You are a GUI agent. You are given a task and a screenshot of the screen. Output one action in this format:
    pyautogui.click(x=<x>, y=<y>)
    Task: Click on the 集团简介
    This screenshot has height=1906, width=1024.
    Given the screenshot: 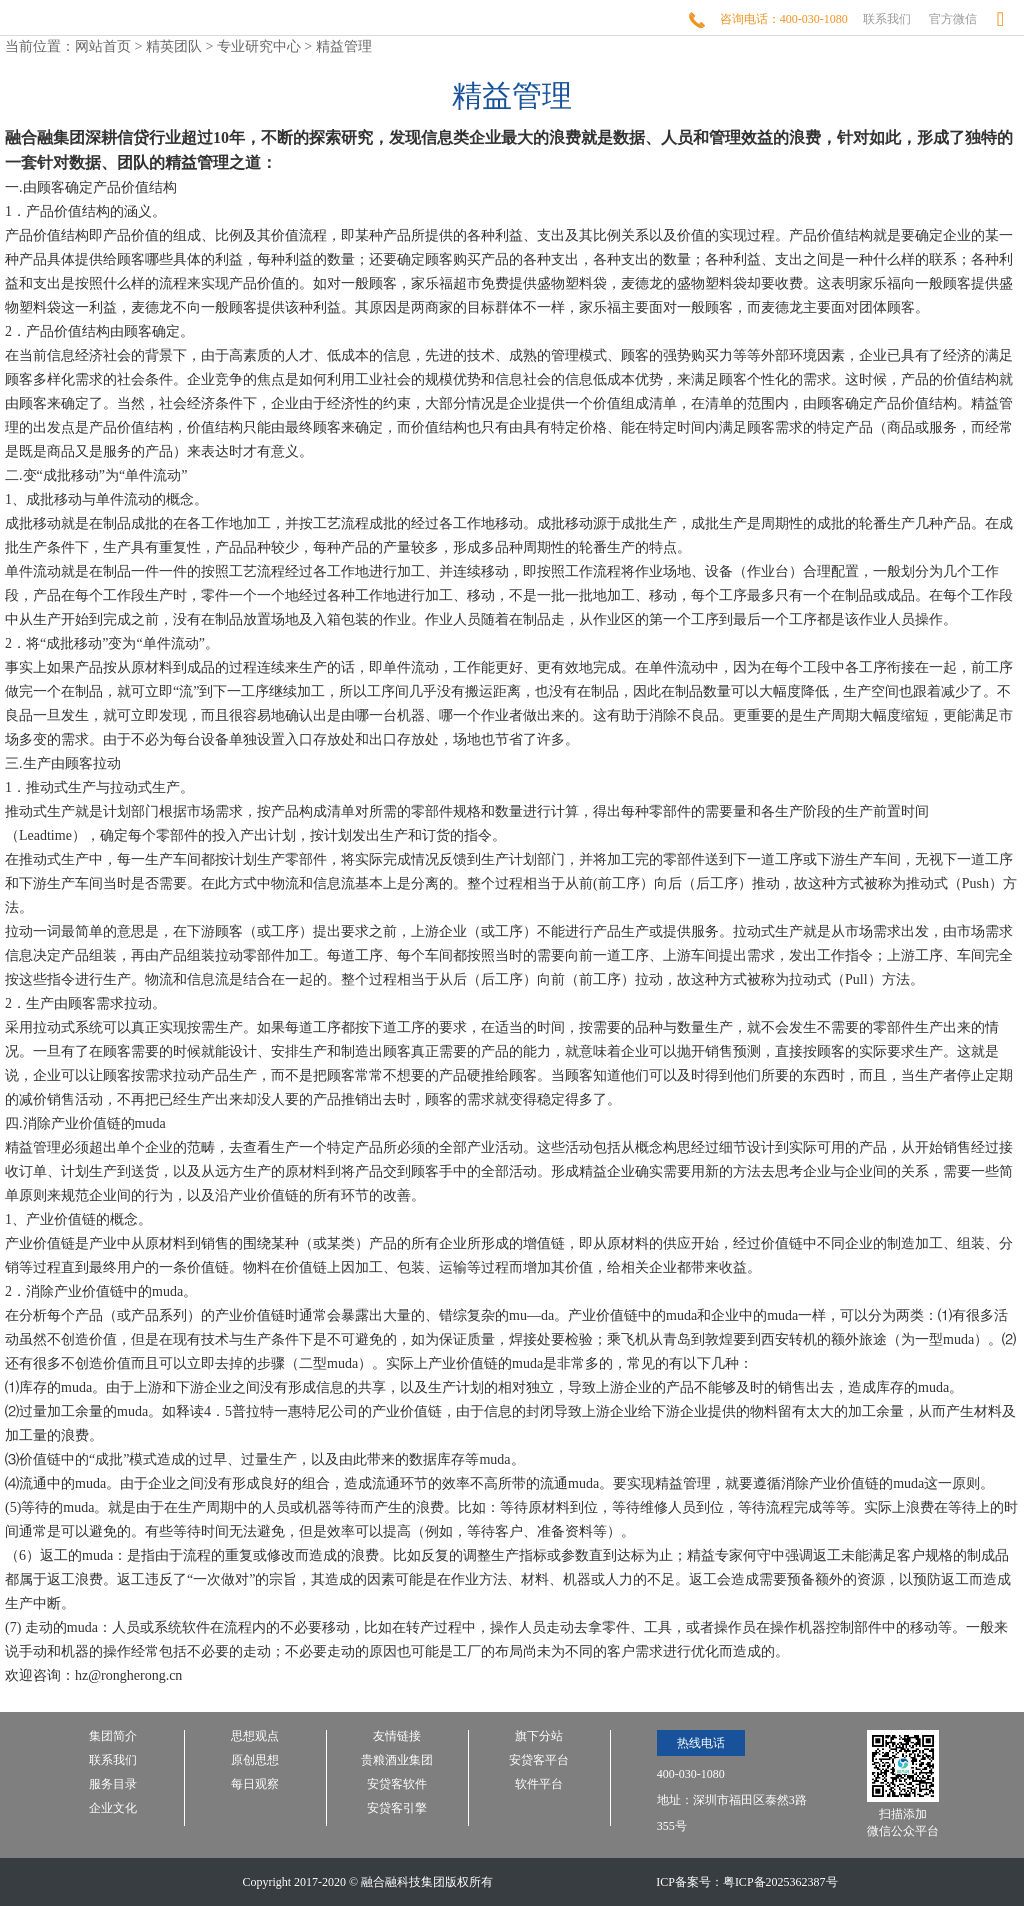 What is the action you would take?
    pyautogui.click(x=113, y=1736)
    